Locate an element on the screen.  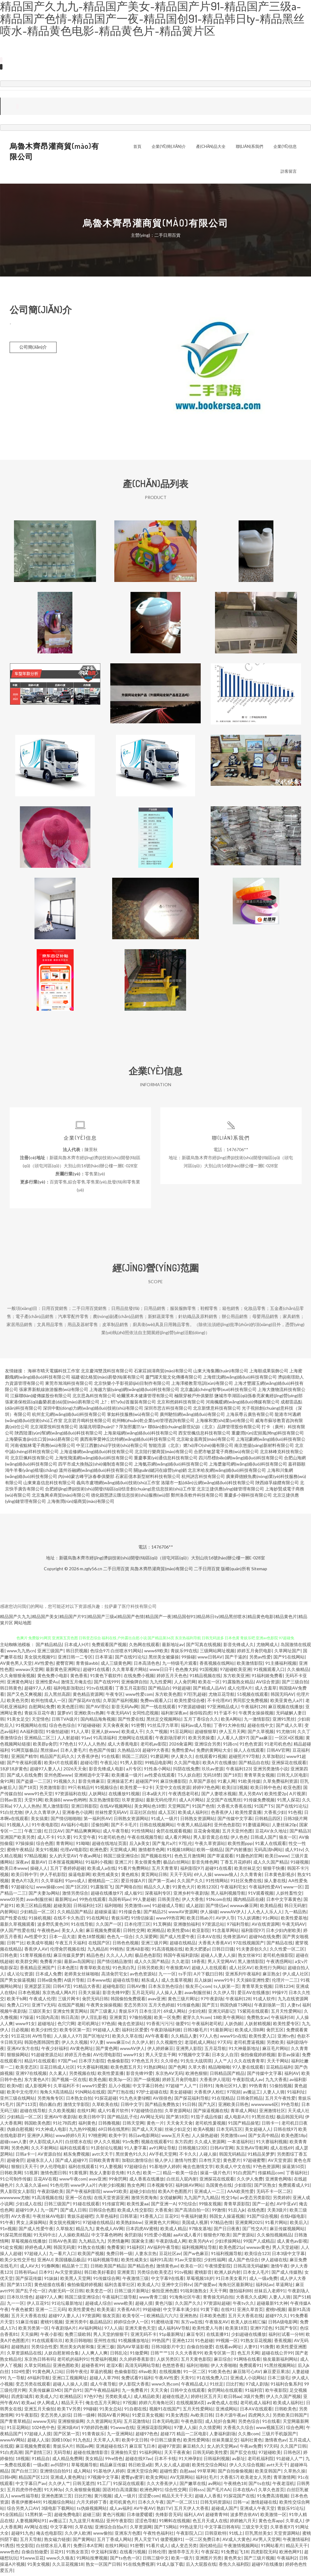
91tv在线观看 is located at coordinates (99, 1690).